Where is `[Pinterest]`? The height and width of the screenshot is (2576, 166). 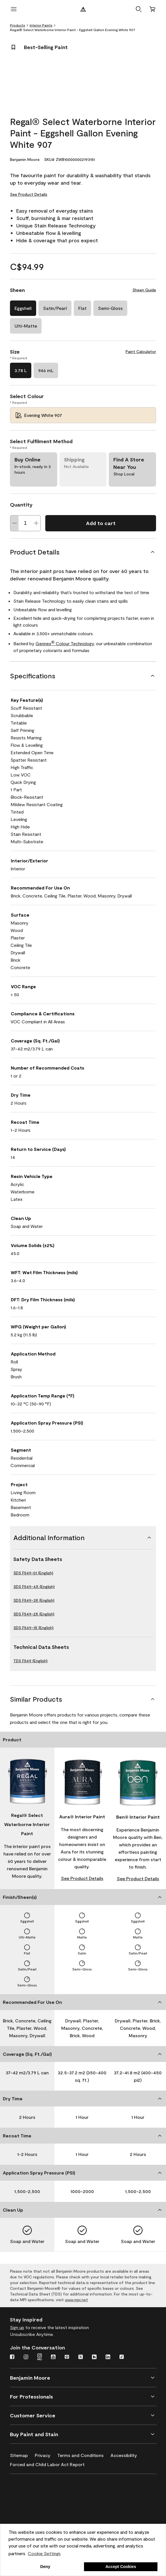
[Pinterest] is located at coordinates (67, 2357).